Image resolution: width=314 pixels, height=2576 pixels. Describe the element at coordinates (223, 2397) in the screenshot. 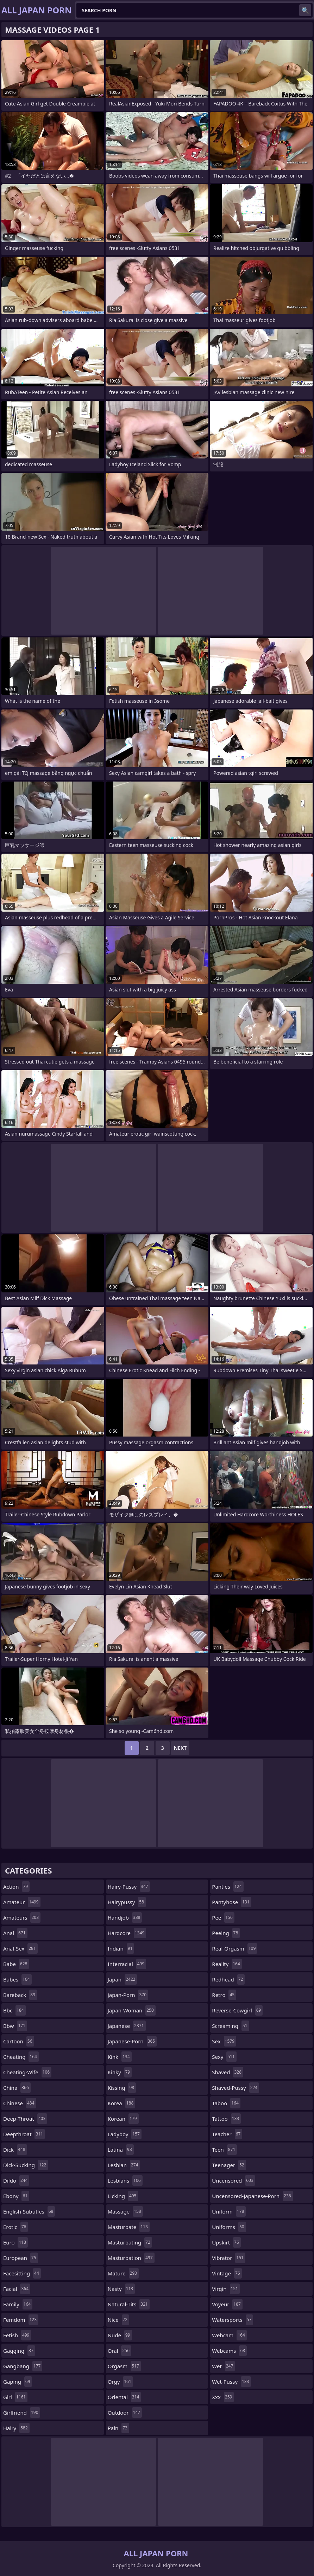

I see `xxx` at that location.